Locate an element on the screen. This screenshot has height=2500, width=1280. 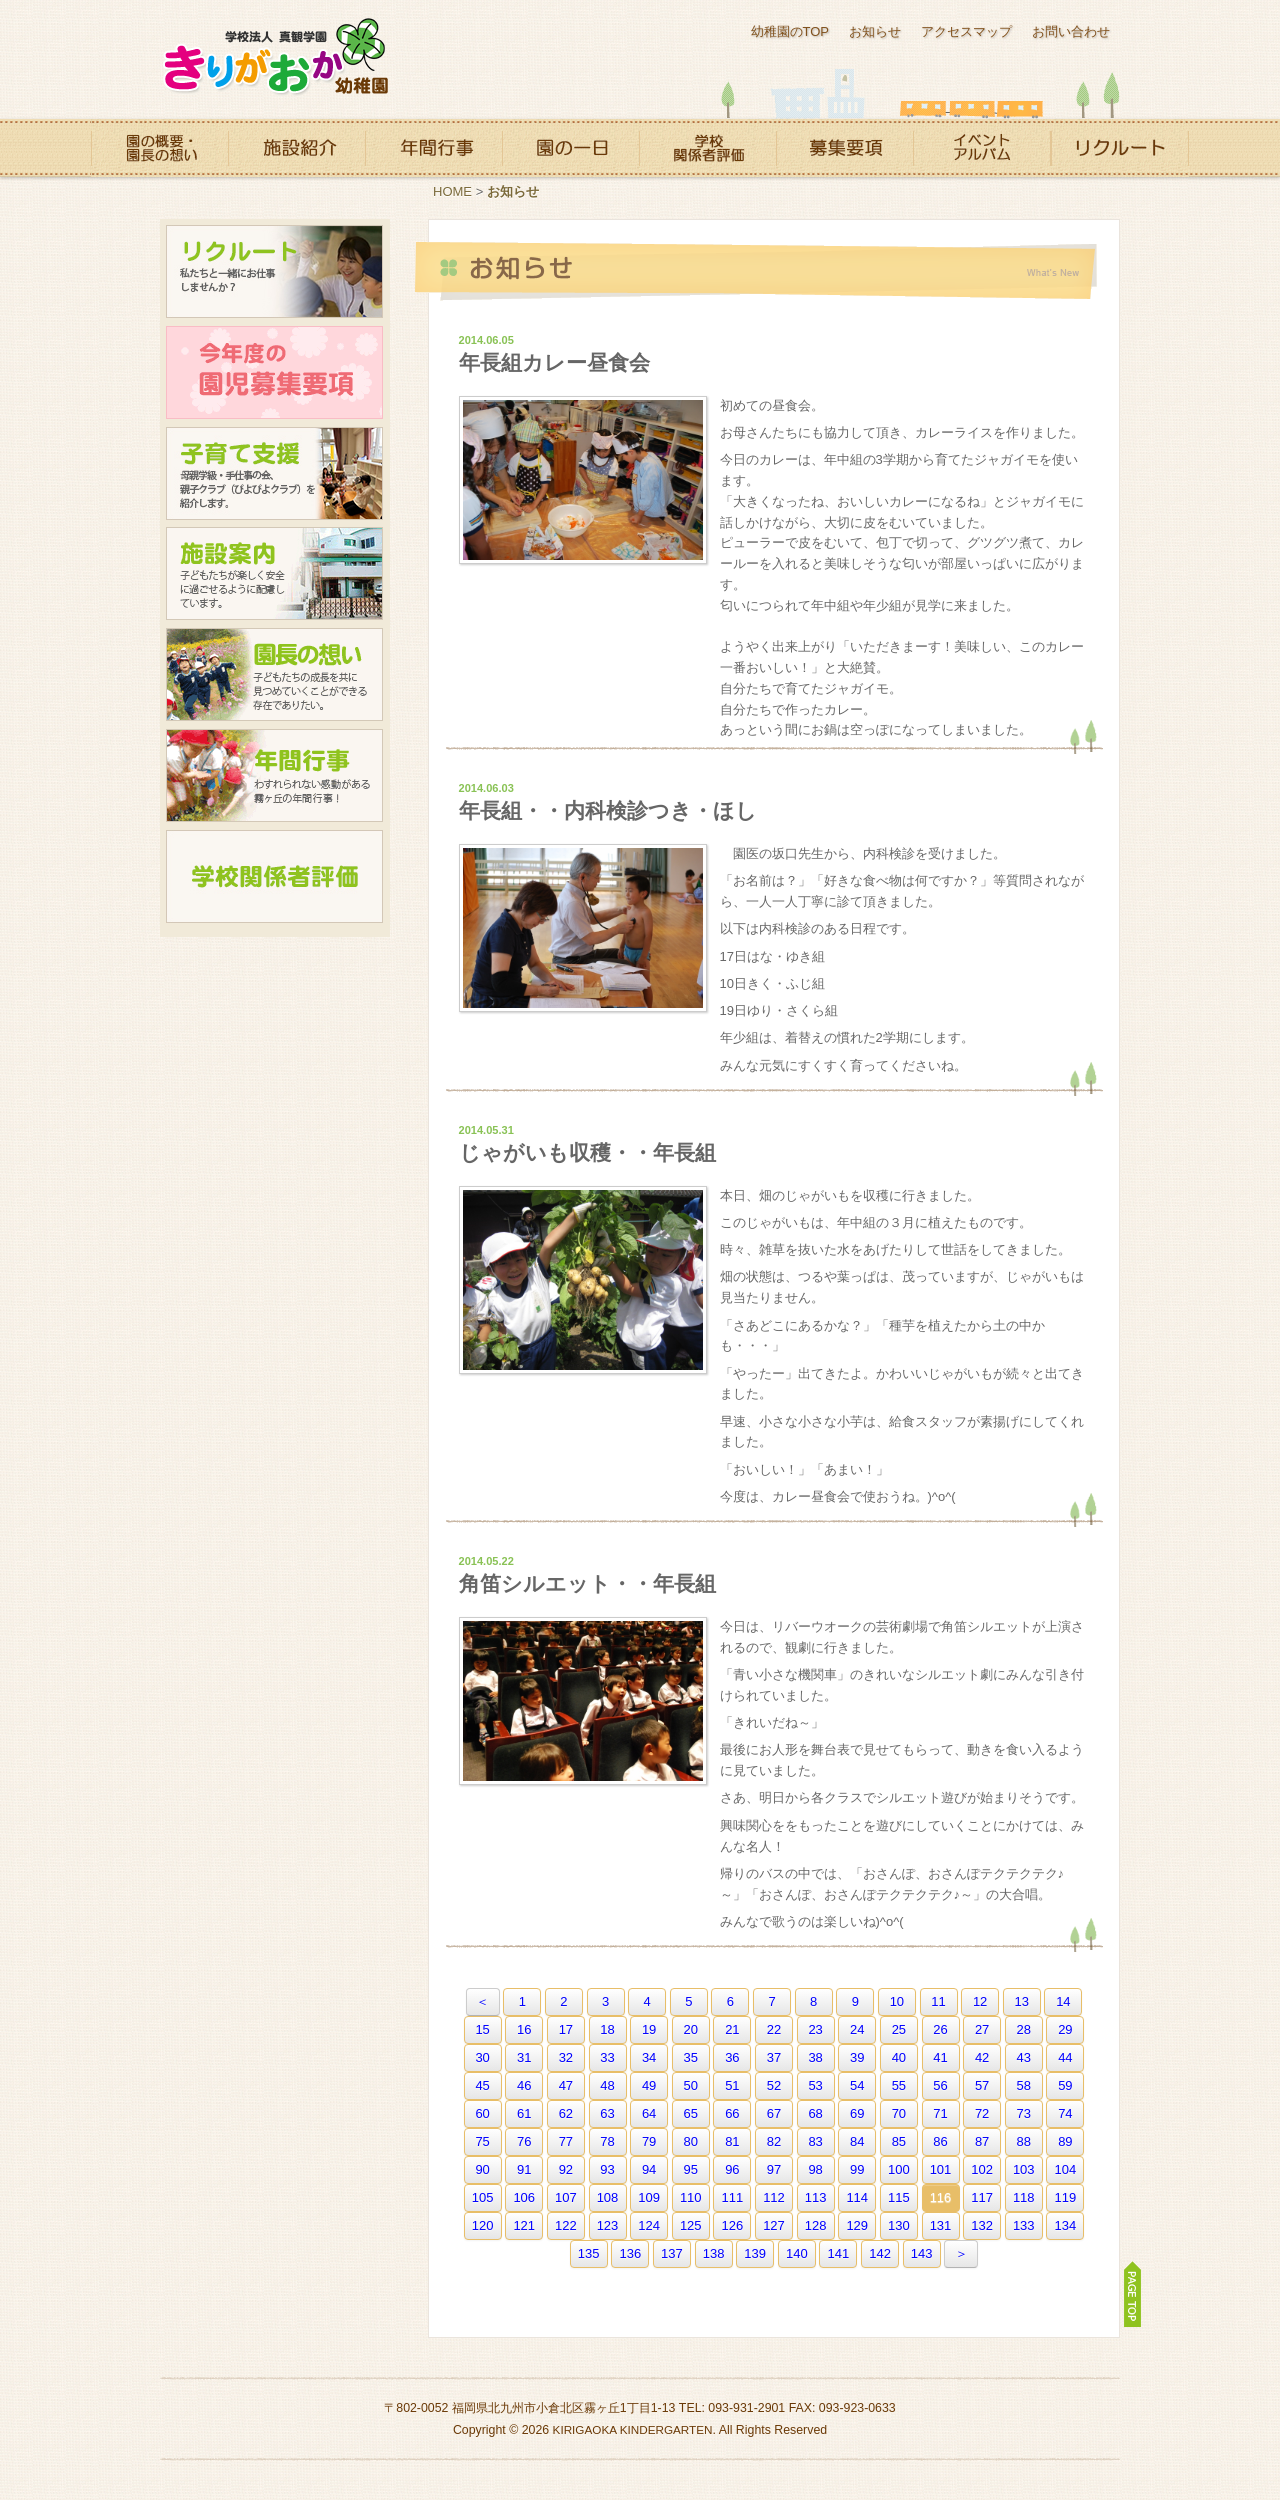
45 is located at coordinates (482, 2085).